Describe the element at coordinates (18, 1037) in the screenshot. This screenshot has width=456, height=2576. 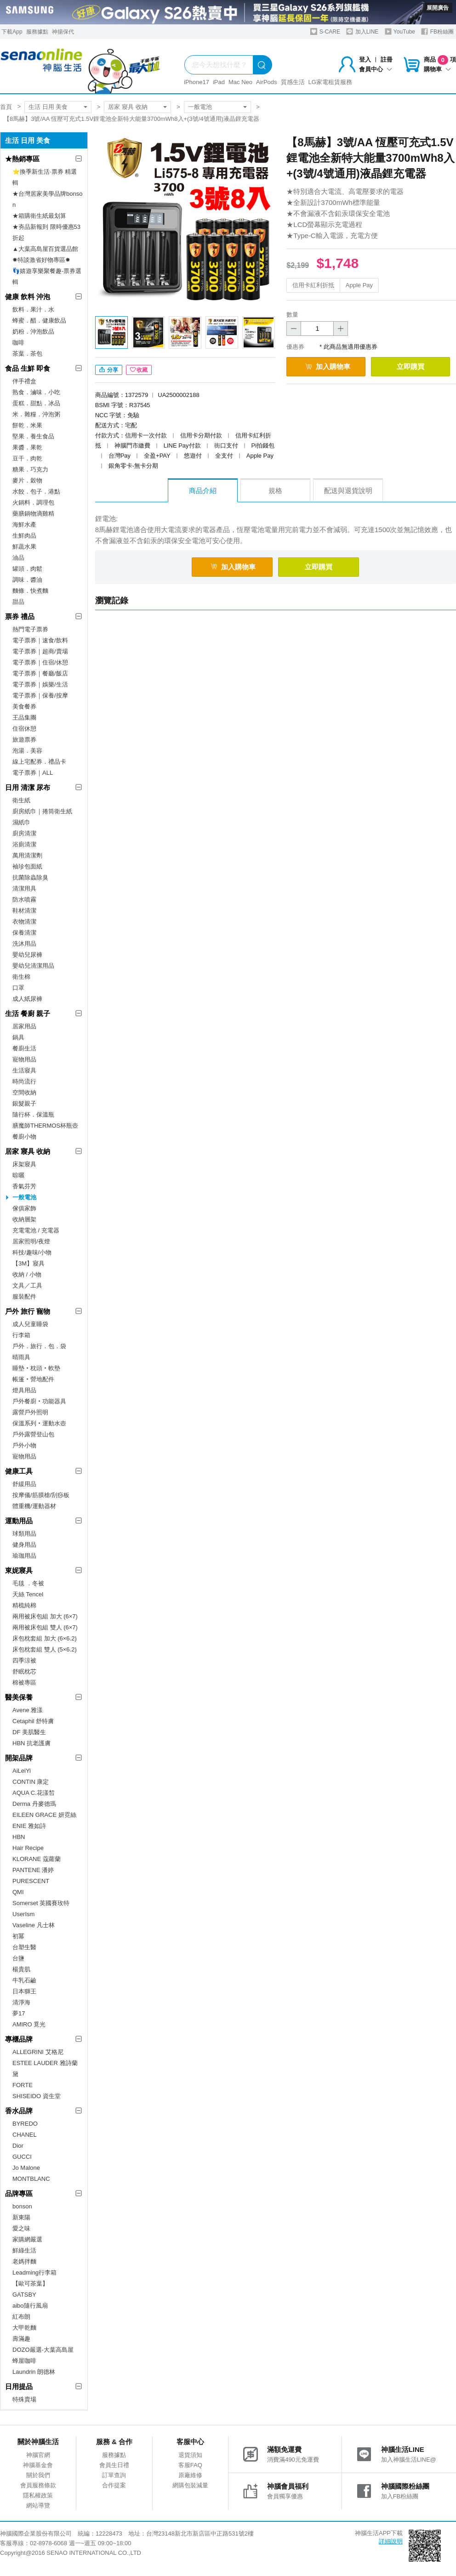
I see `鍋具` at that location.